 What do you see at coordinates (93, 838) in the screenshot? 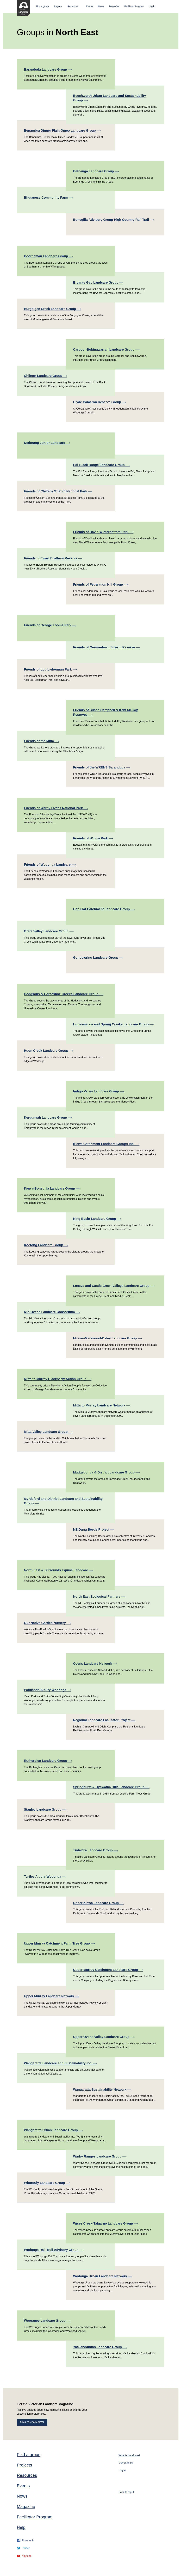
I see `Friends of Willow` at bounding box center [93, 838].